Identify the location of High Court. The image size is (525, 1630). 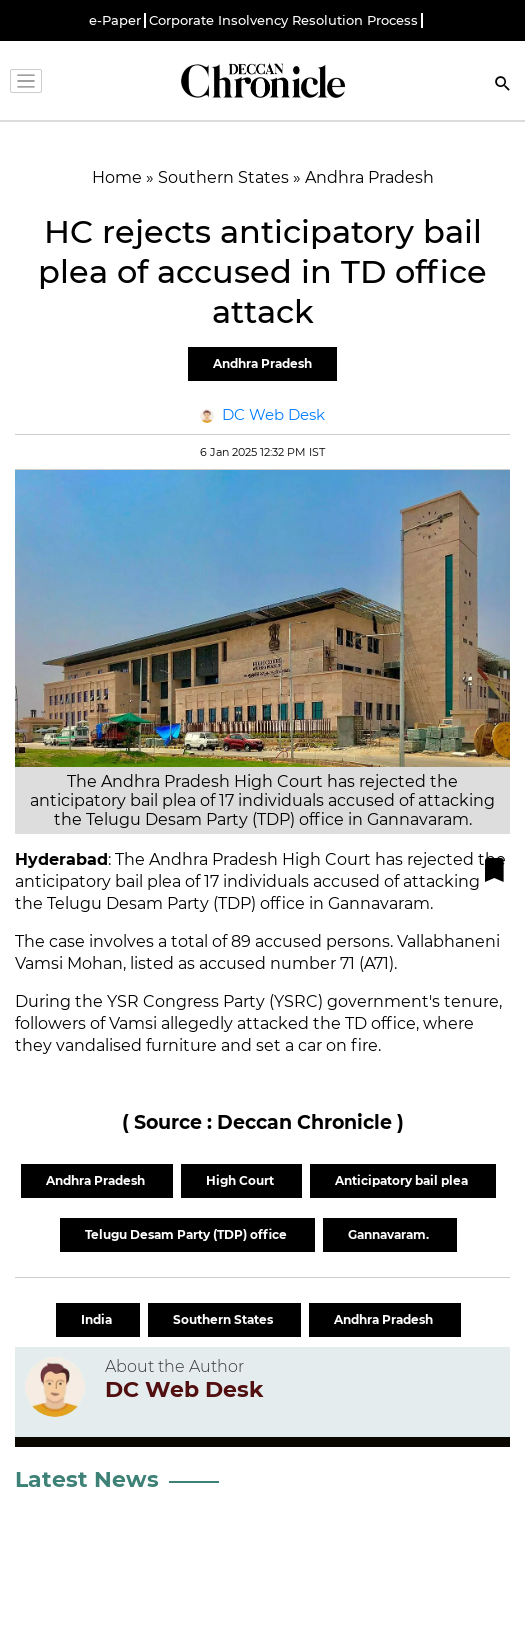
(241, 1180).